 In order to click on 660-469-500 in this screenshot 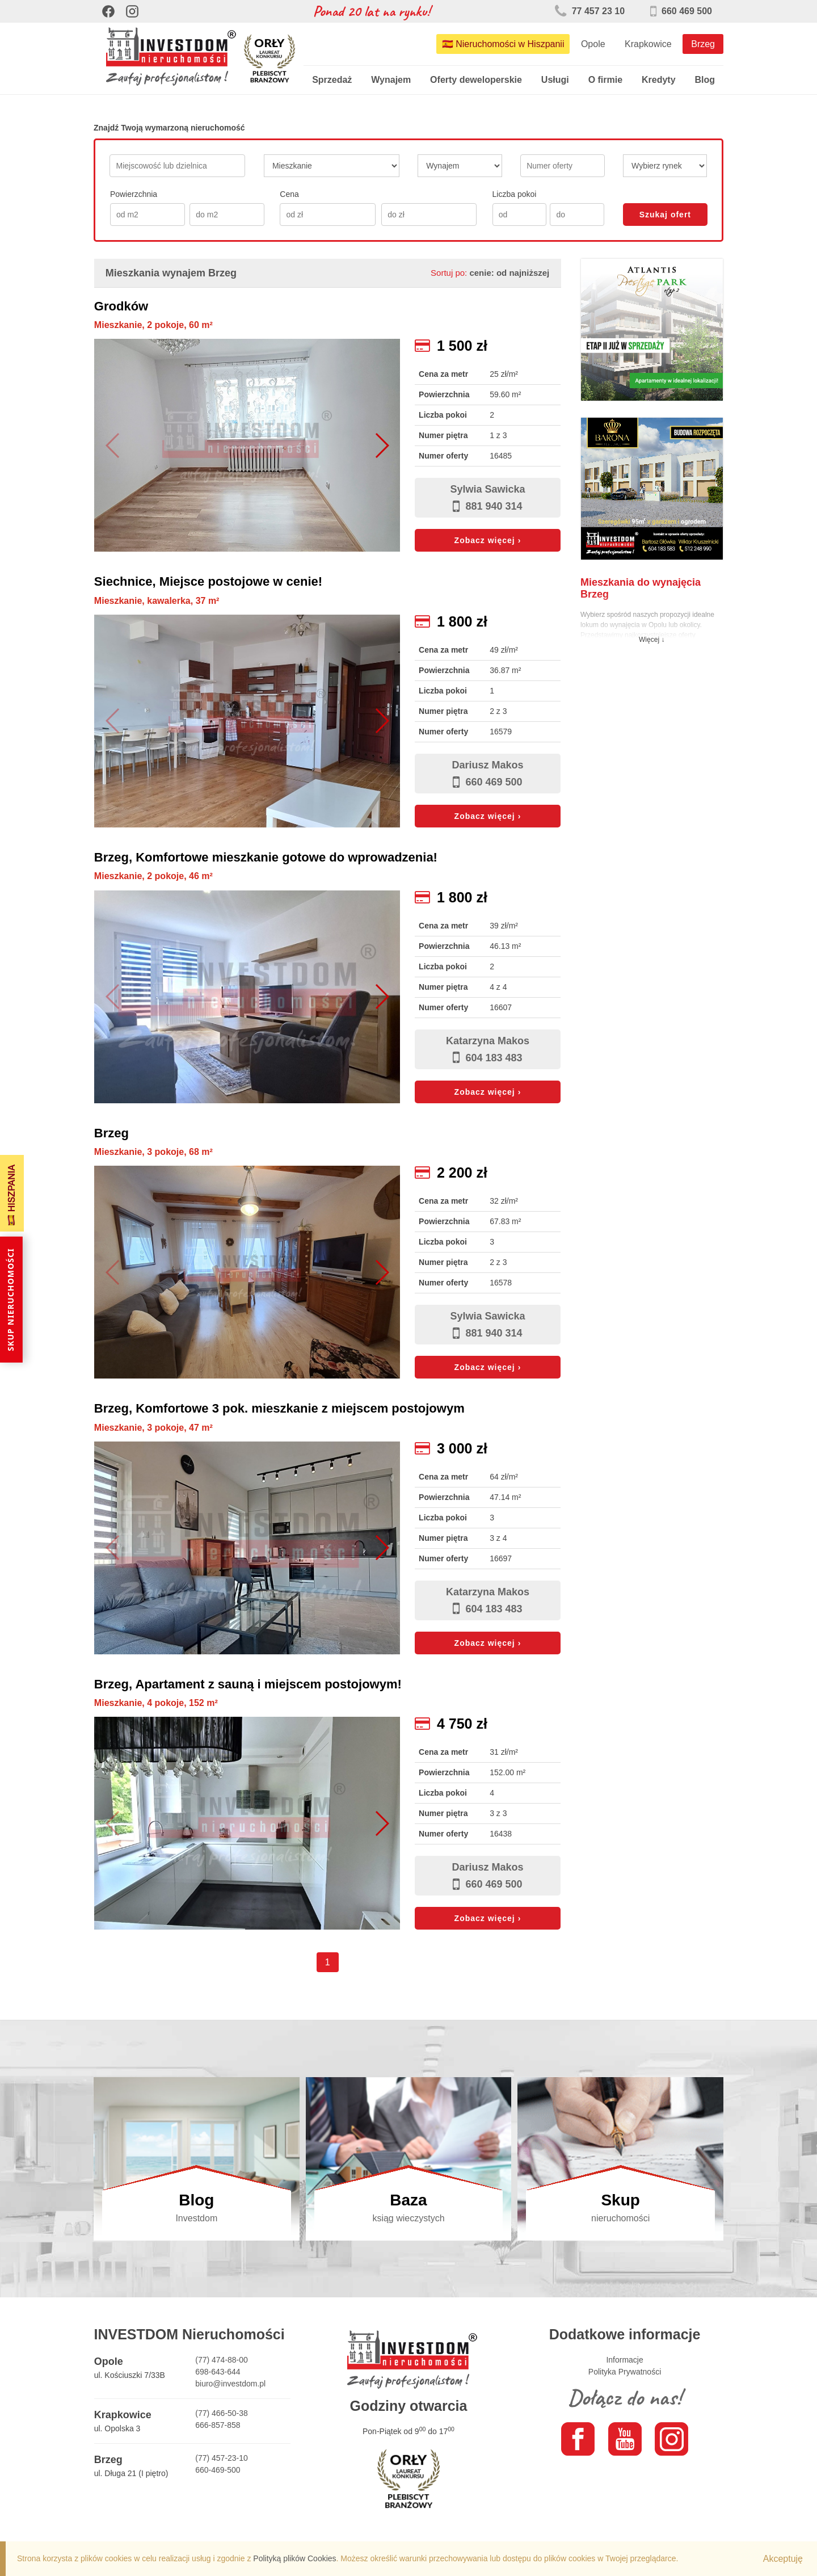, I will do `click(217, 2469)`.